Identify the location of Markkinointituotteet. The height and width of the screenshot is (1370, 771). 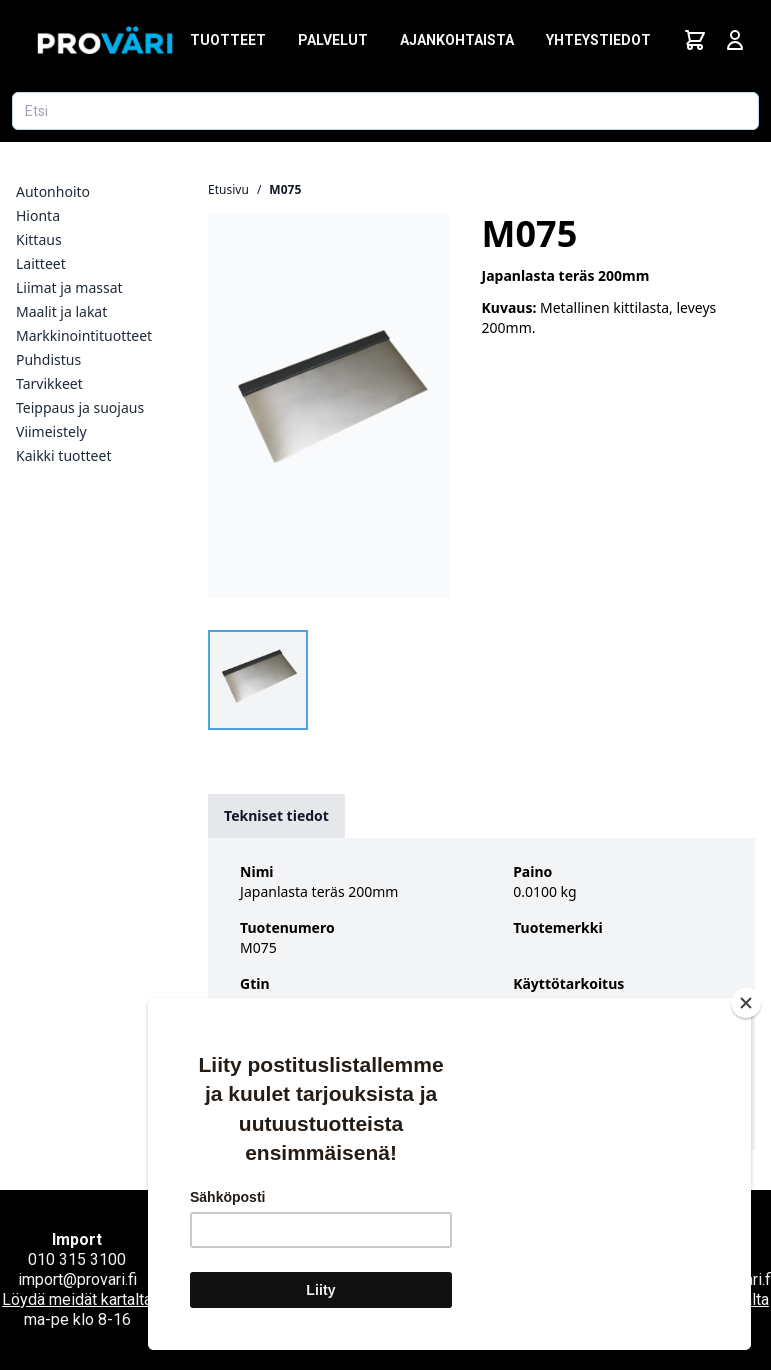
(84, 335).